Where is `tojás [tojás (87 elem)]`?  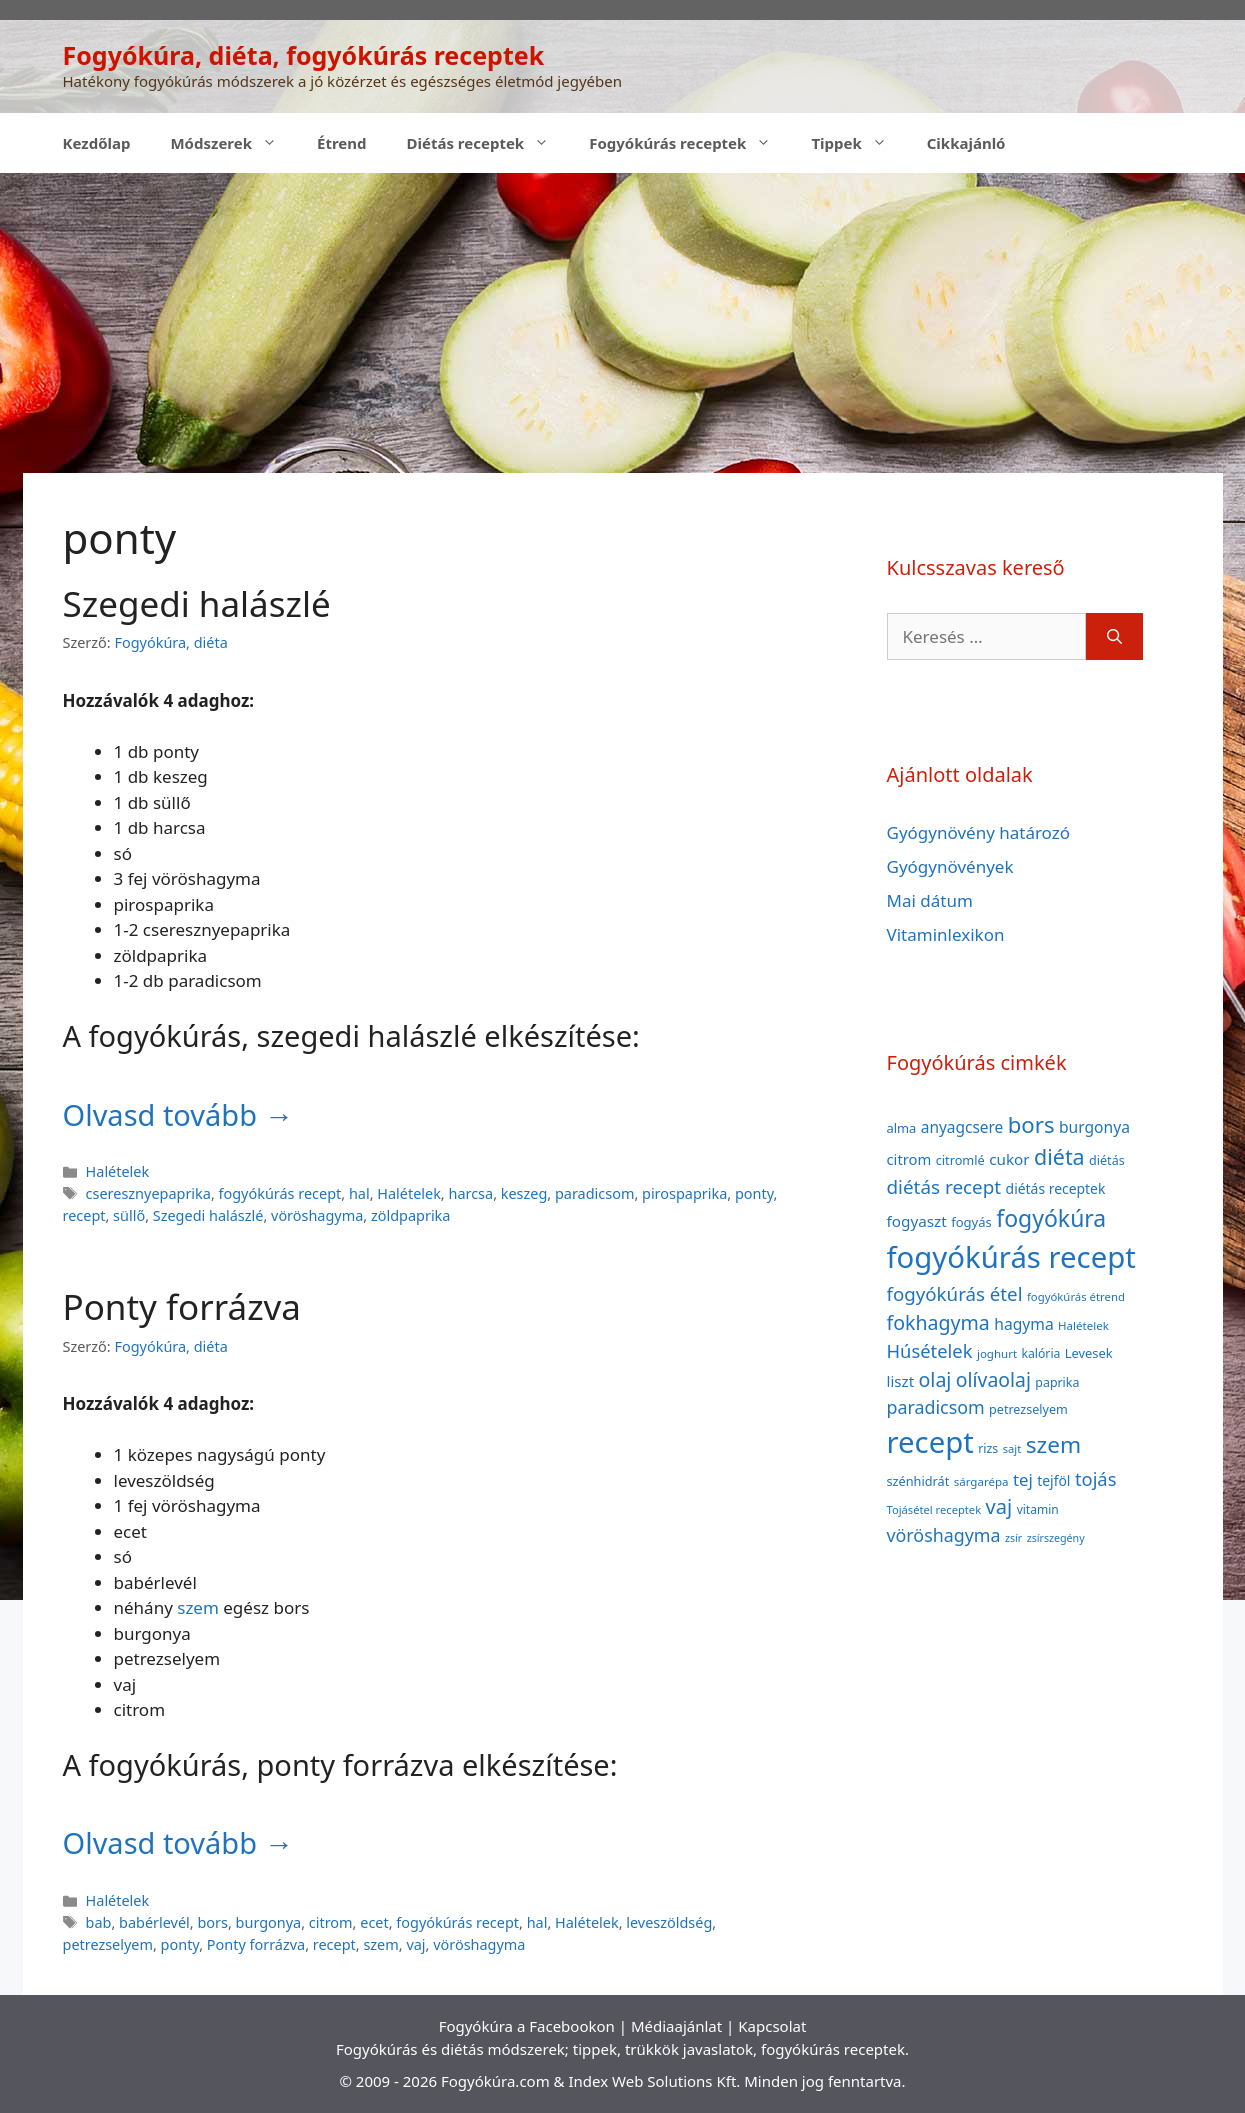 tojás [tojás (87 elem)] is located at coordinates (1096, 1478).